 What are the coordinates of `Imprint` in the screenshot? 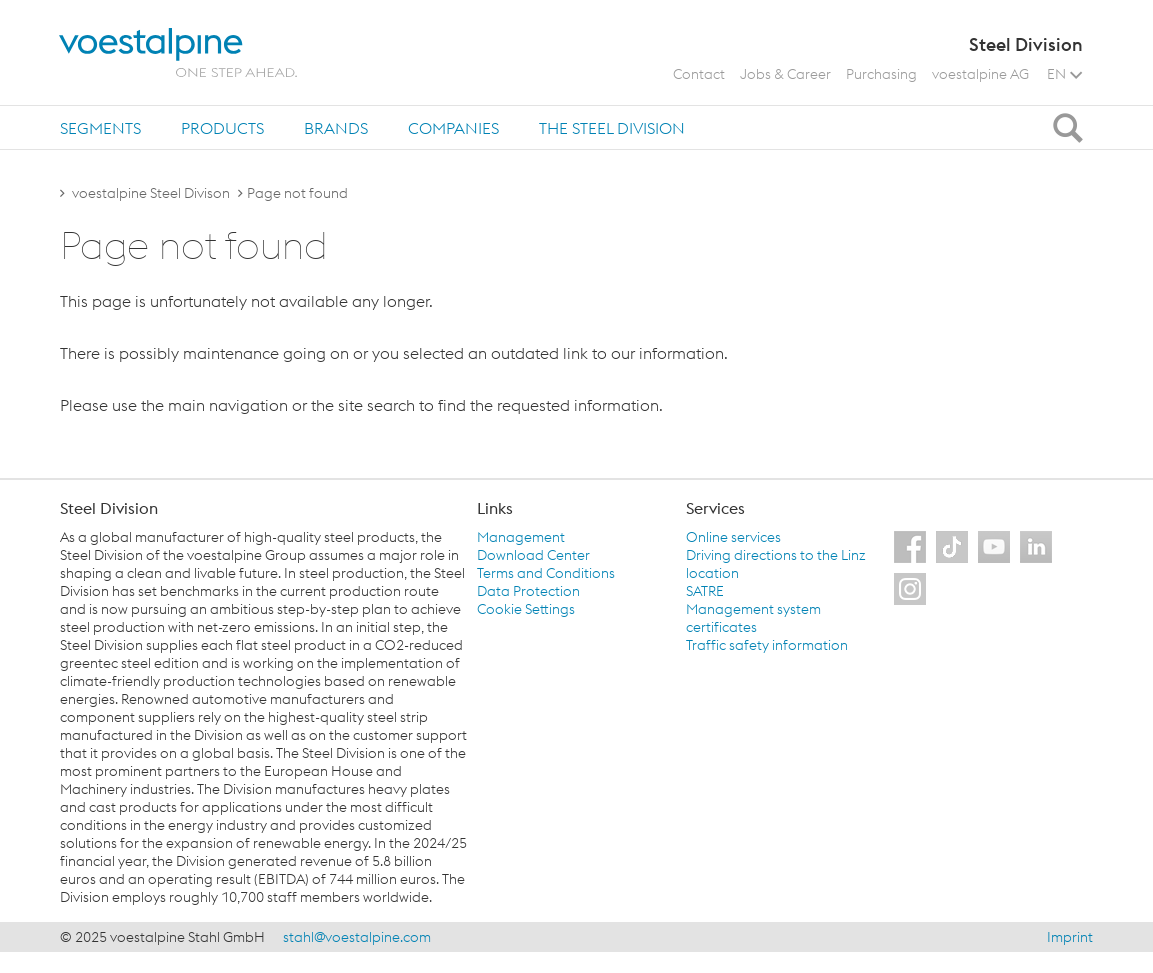 It's located at (1070, 937).